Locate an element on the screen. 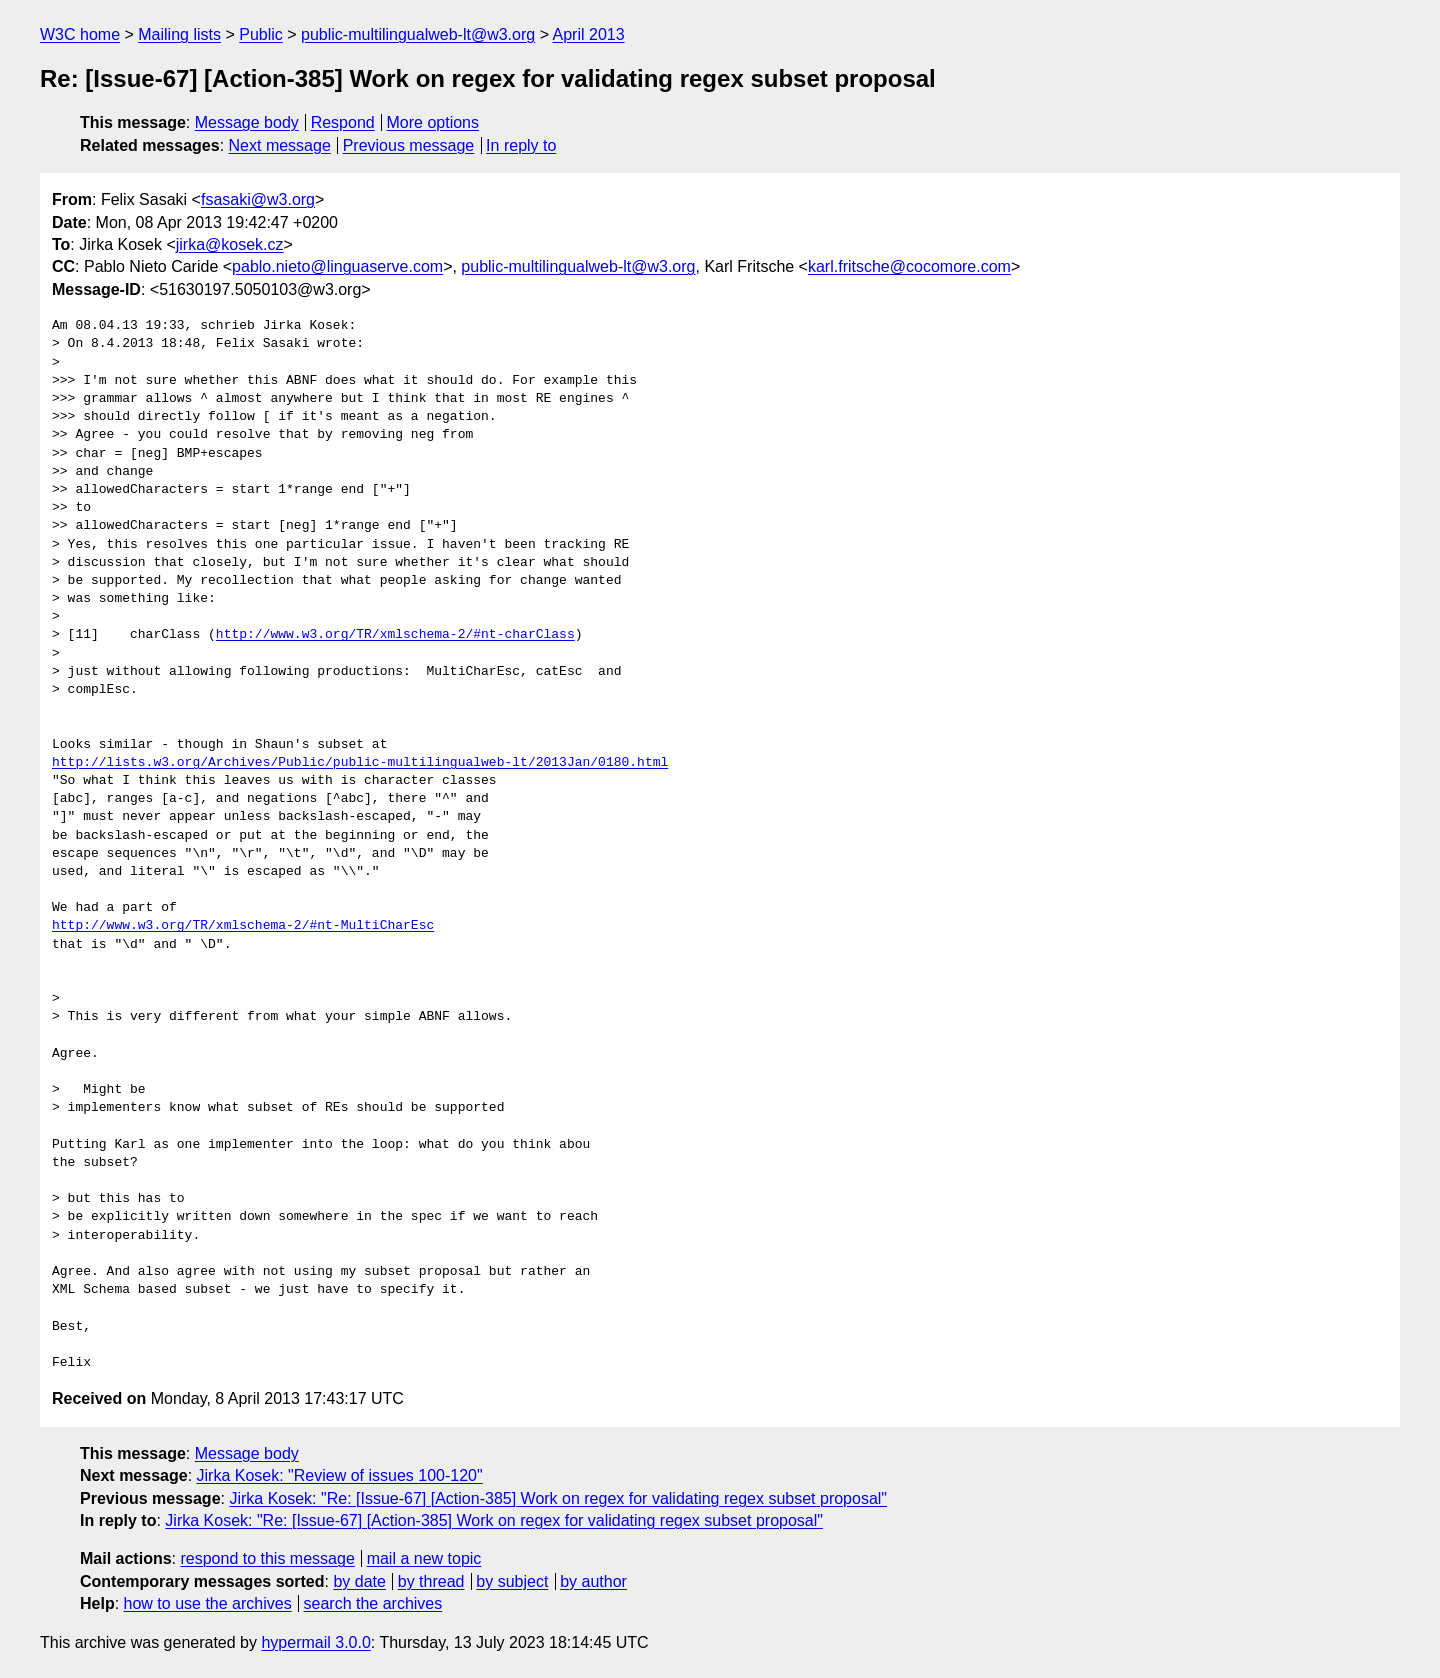  respond to this message is located at coordinates (267, 1558).